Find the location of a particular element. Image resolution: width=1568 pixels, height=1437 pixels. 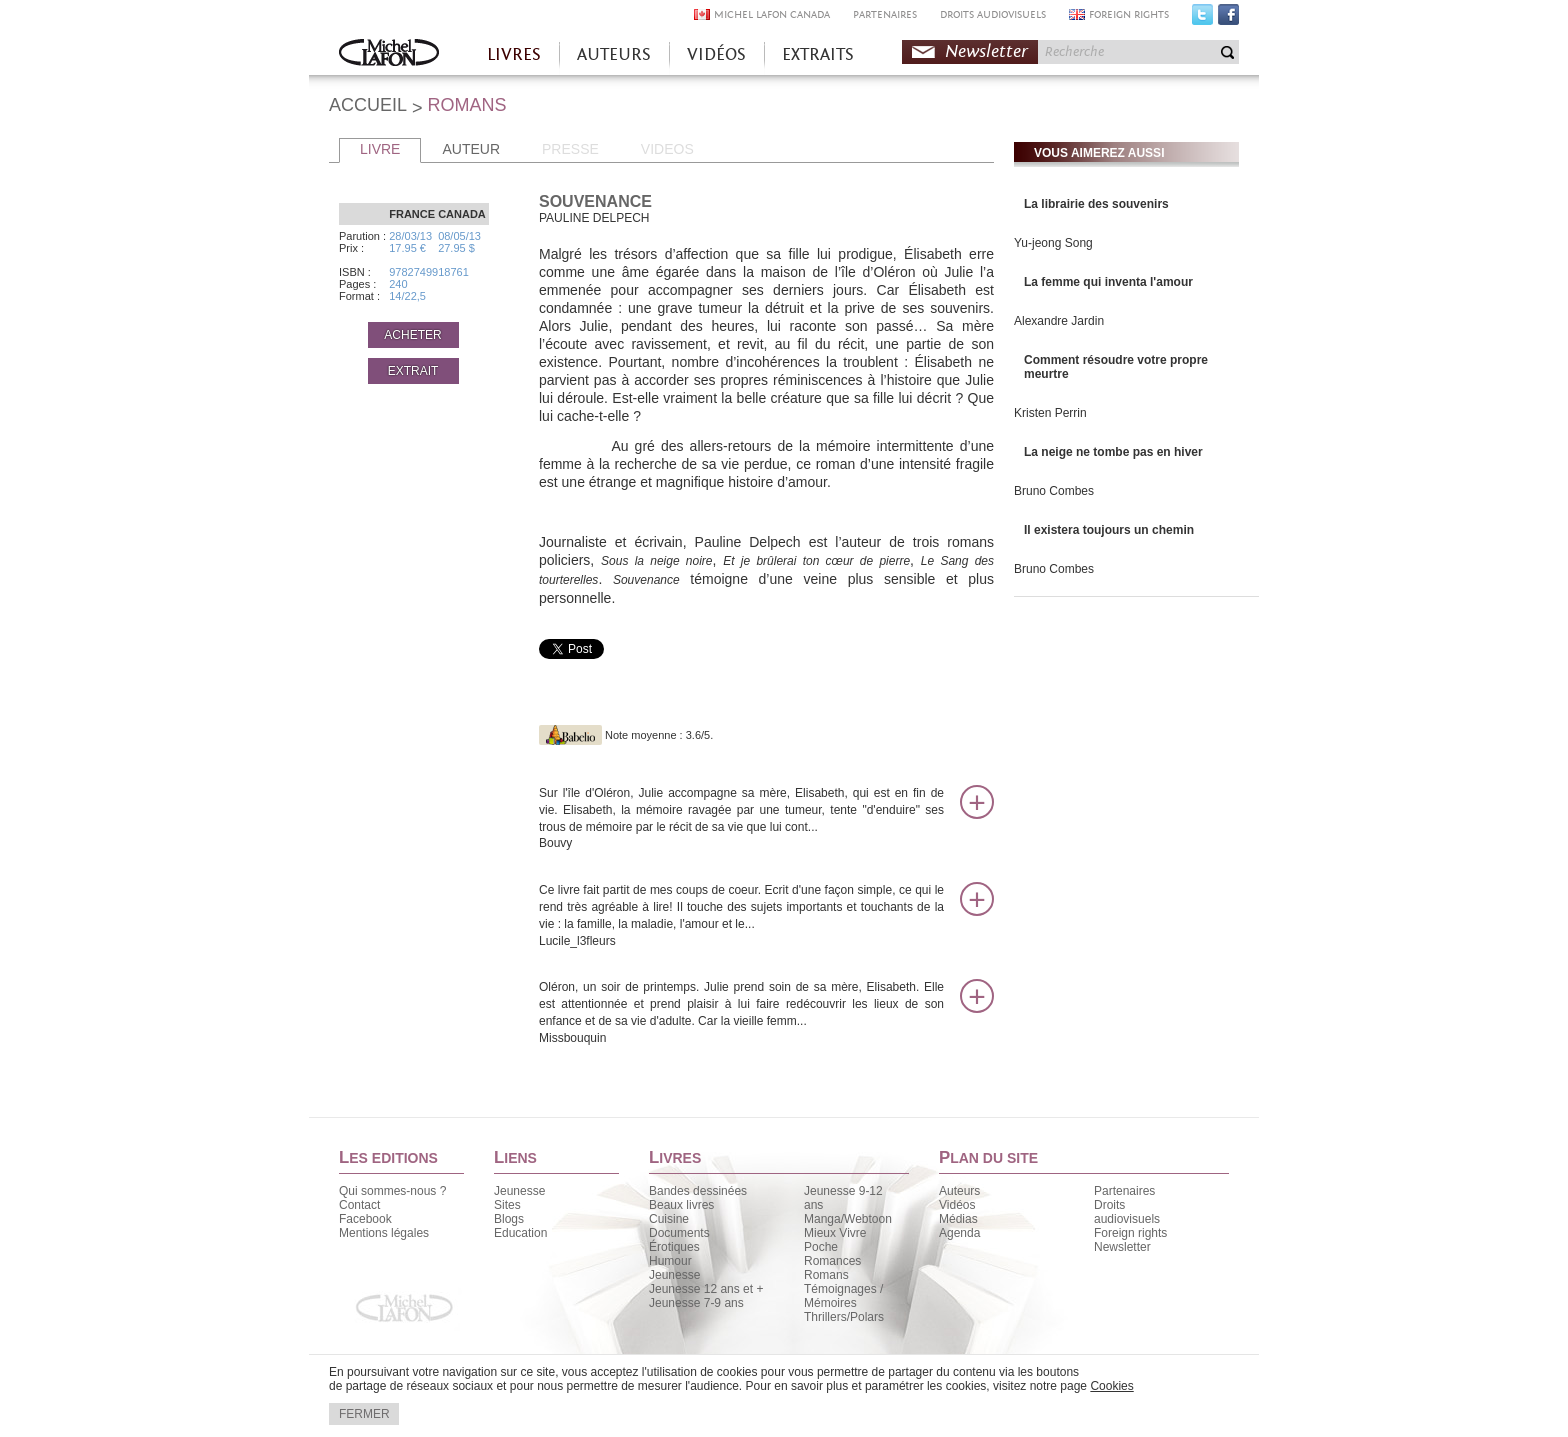

Sites is located at coordinates (507, 1205).